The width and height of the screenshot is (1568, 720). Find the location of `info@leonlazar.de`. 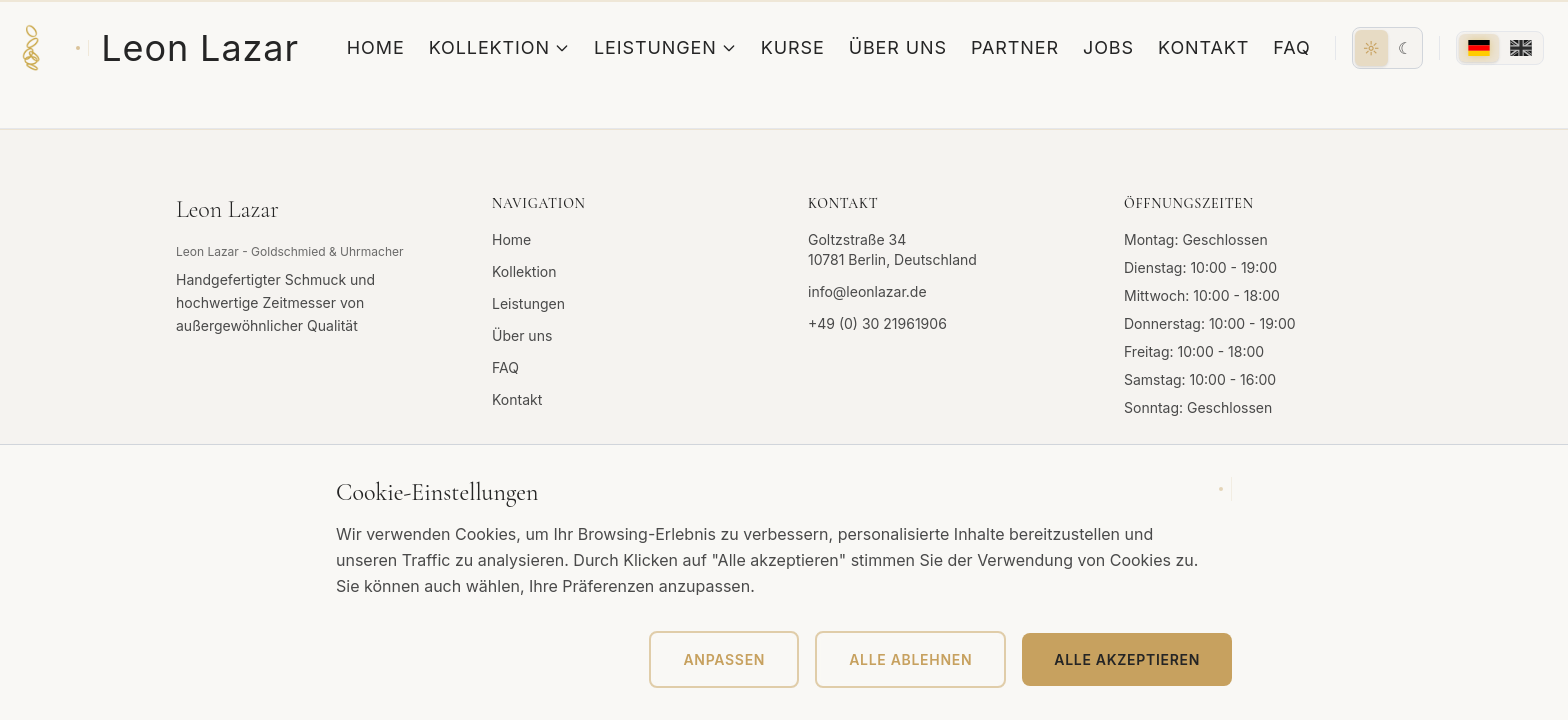

info@leonlazar.de is located at coordinates (867, 291).